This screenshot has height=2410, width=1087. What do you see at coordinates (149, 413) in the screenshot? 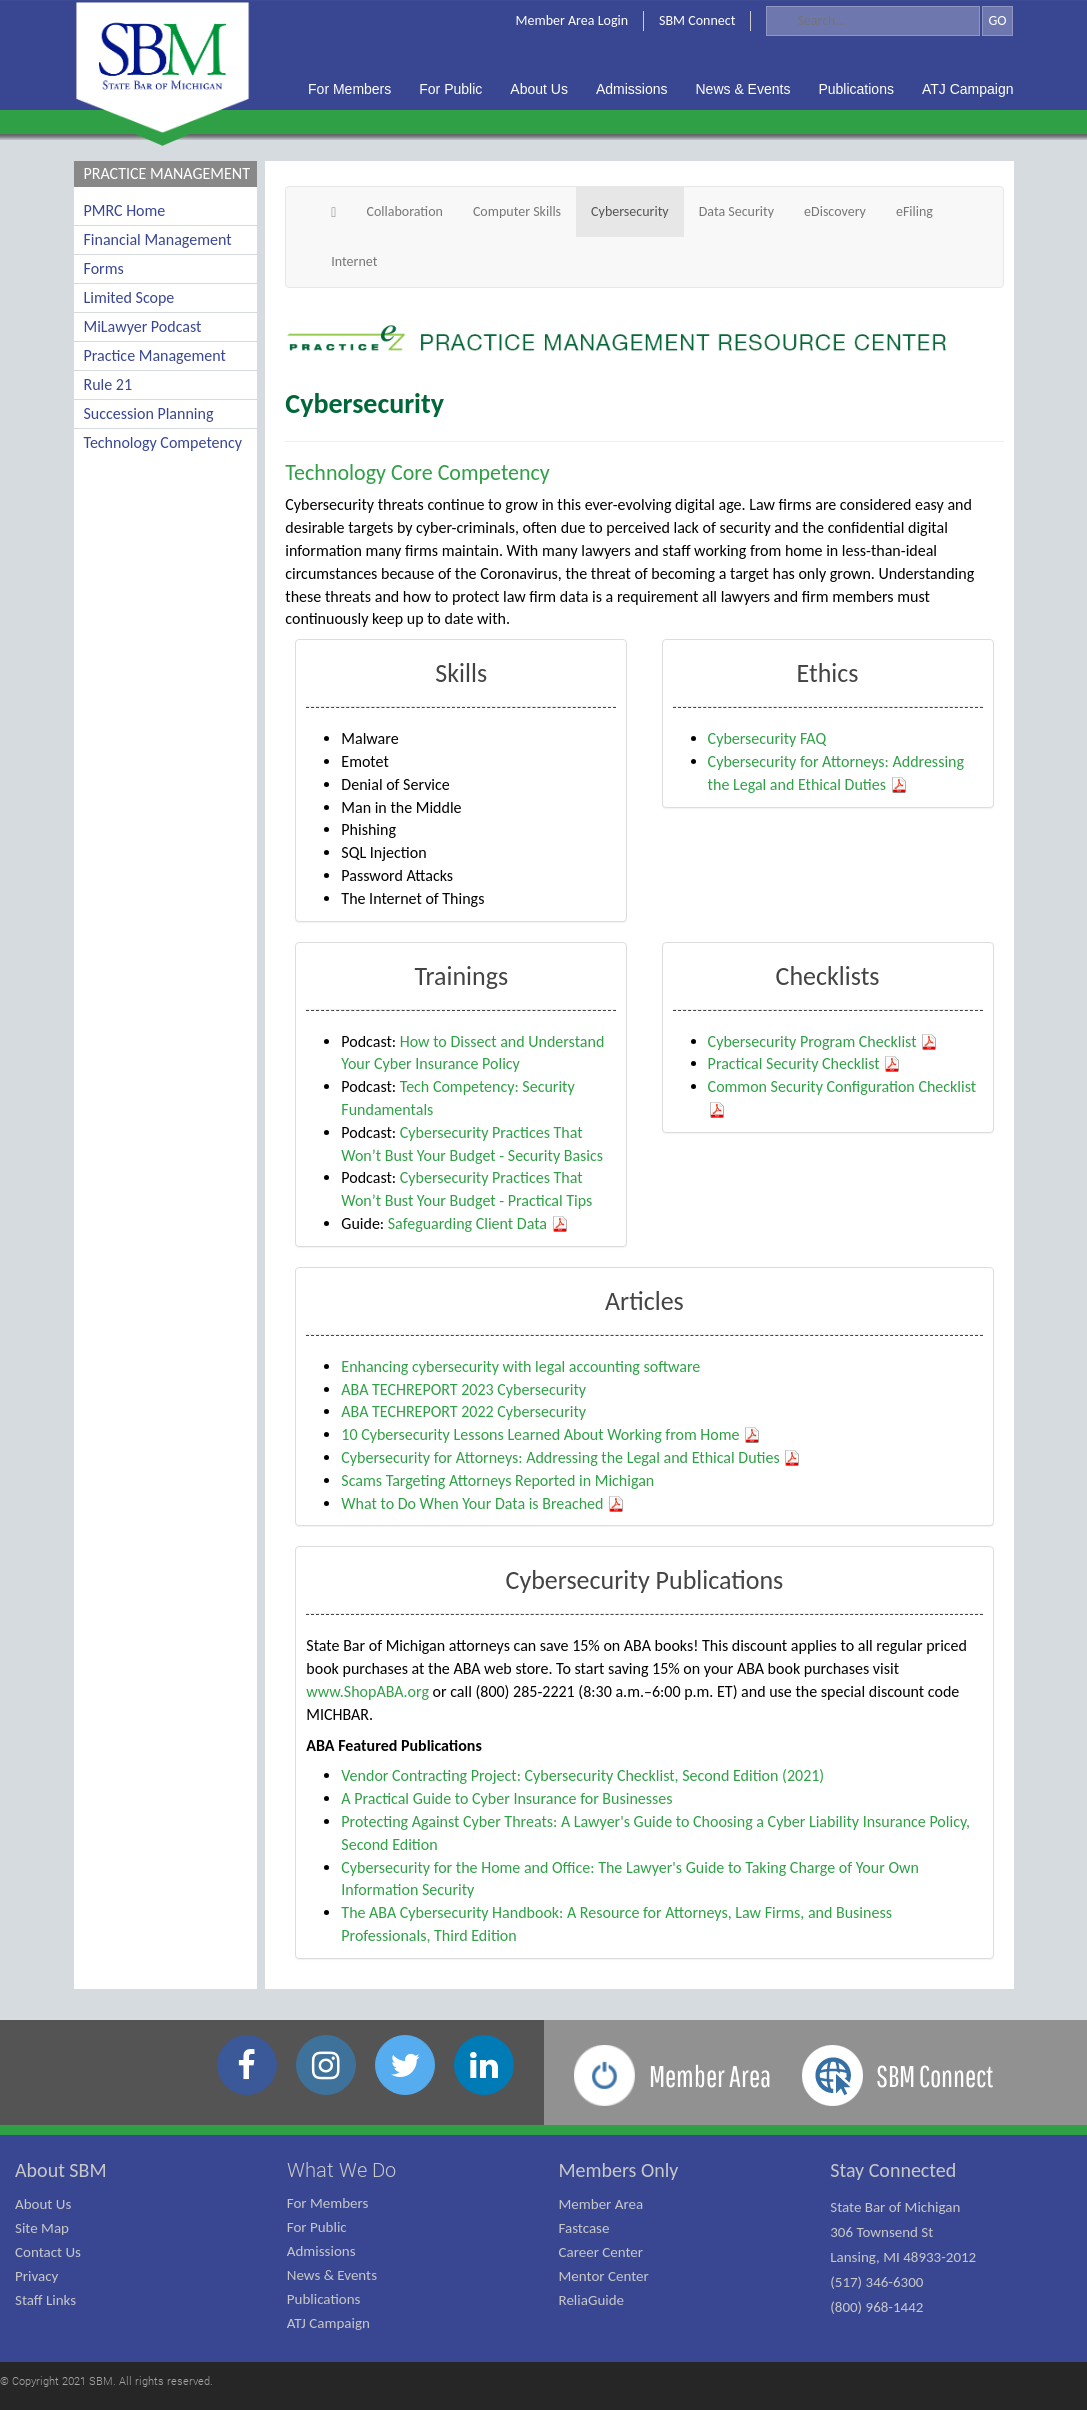
I see `Succession Planning` at bounding box center [149, 413].